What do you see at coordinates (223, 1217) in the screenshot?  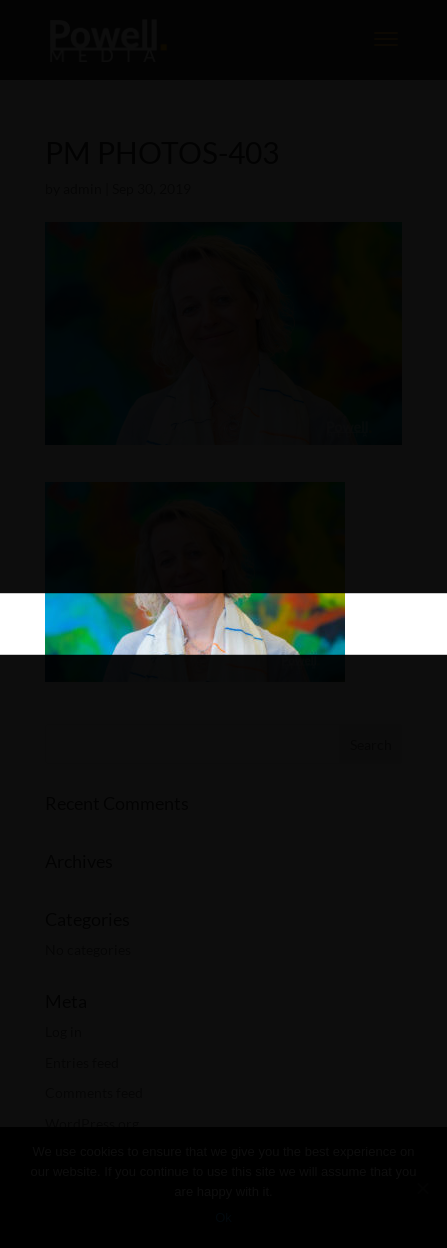 I see `Ok` at bounding box center [223, 1217].